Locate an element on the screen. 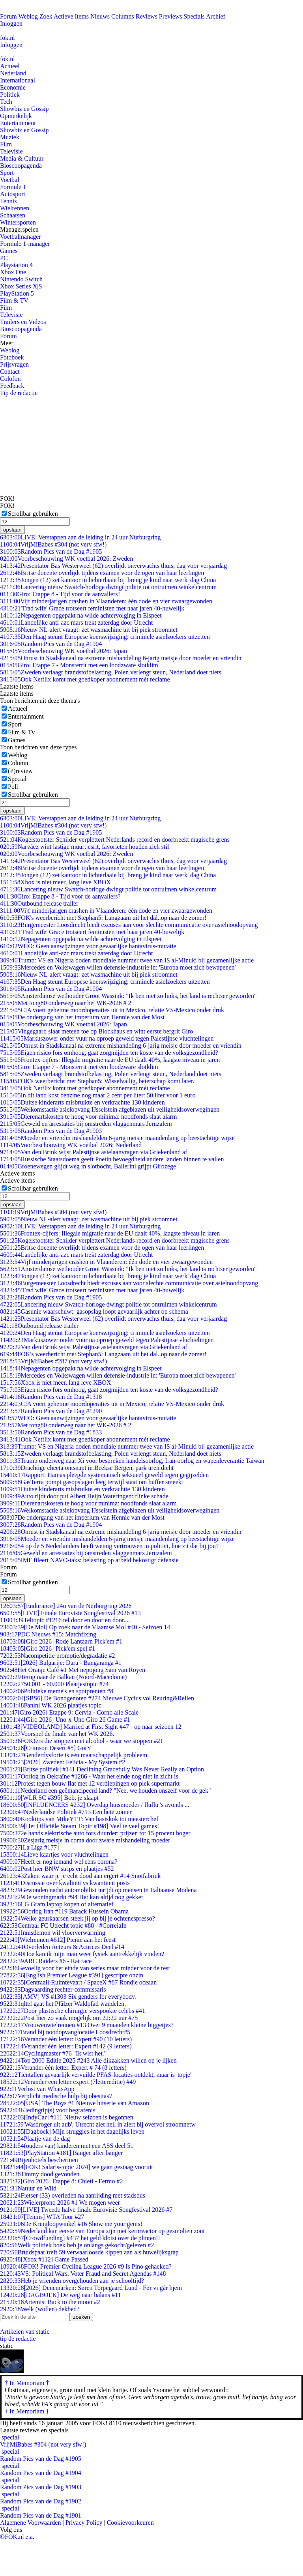 The width and height of the screenshot is (303, 2576). Onrust in Stadskanaal na extreme mishandeling 6-jarig meisje door moeder en vriendin is located at coordinates (120, 658).